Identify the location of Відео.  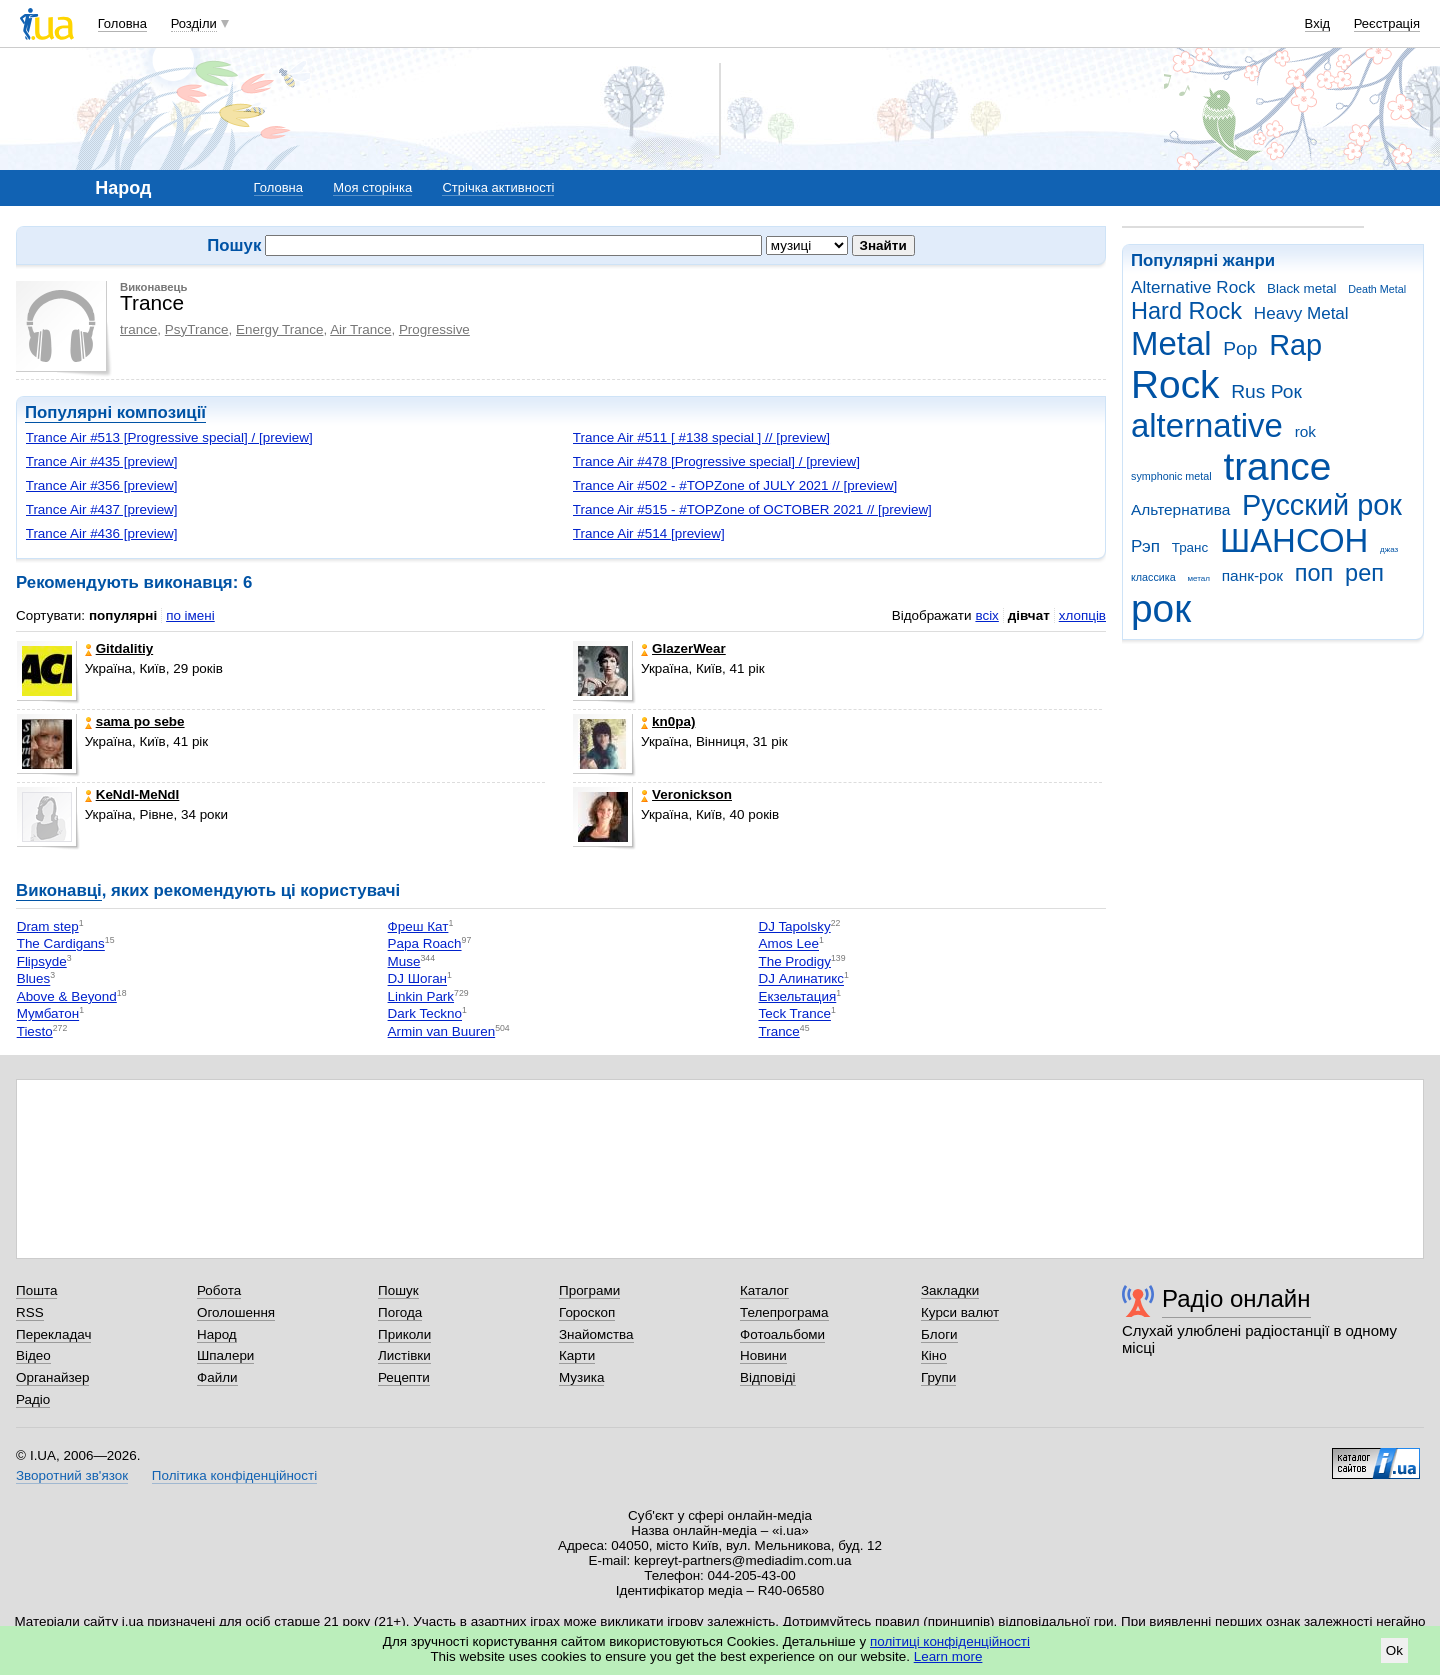
(33, 1355).